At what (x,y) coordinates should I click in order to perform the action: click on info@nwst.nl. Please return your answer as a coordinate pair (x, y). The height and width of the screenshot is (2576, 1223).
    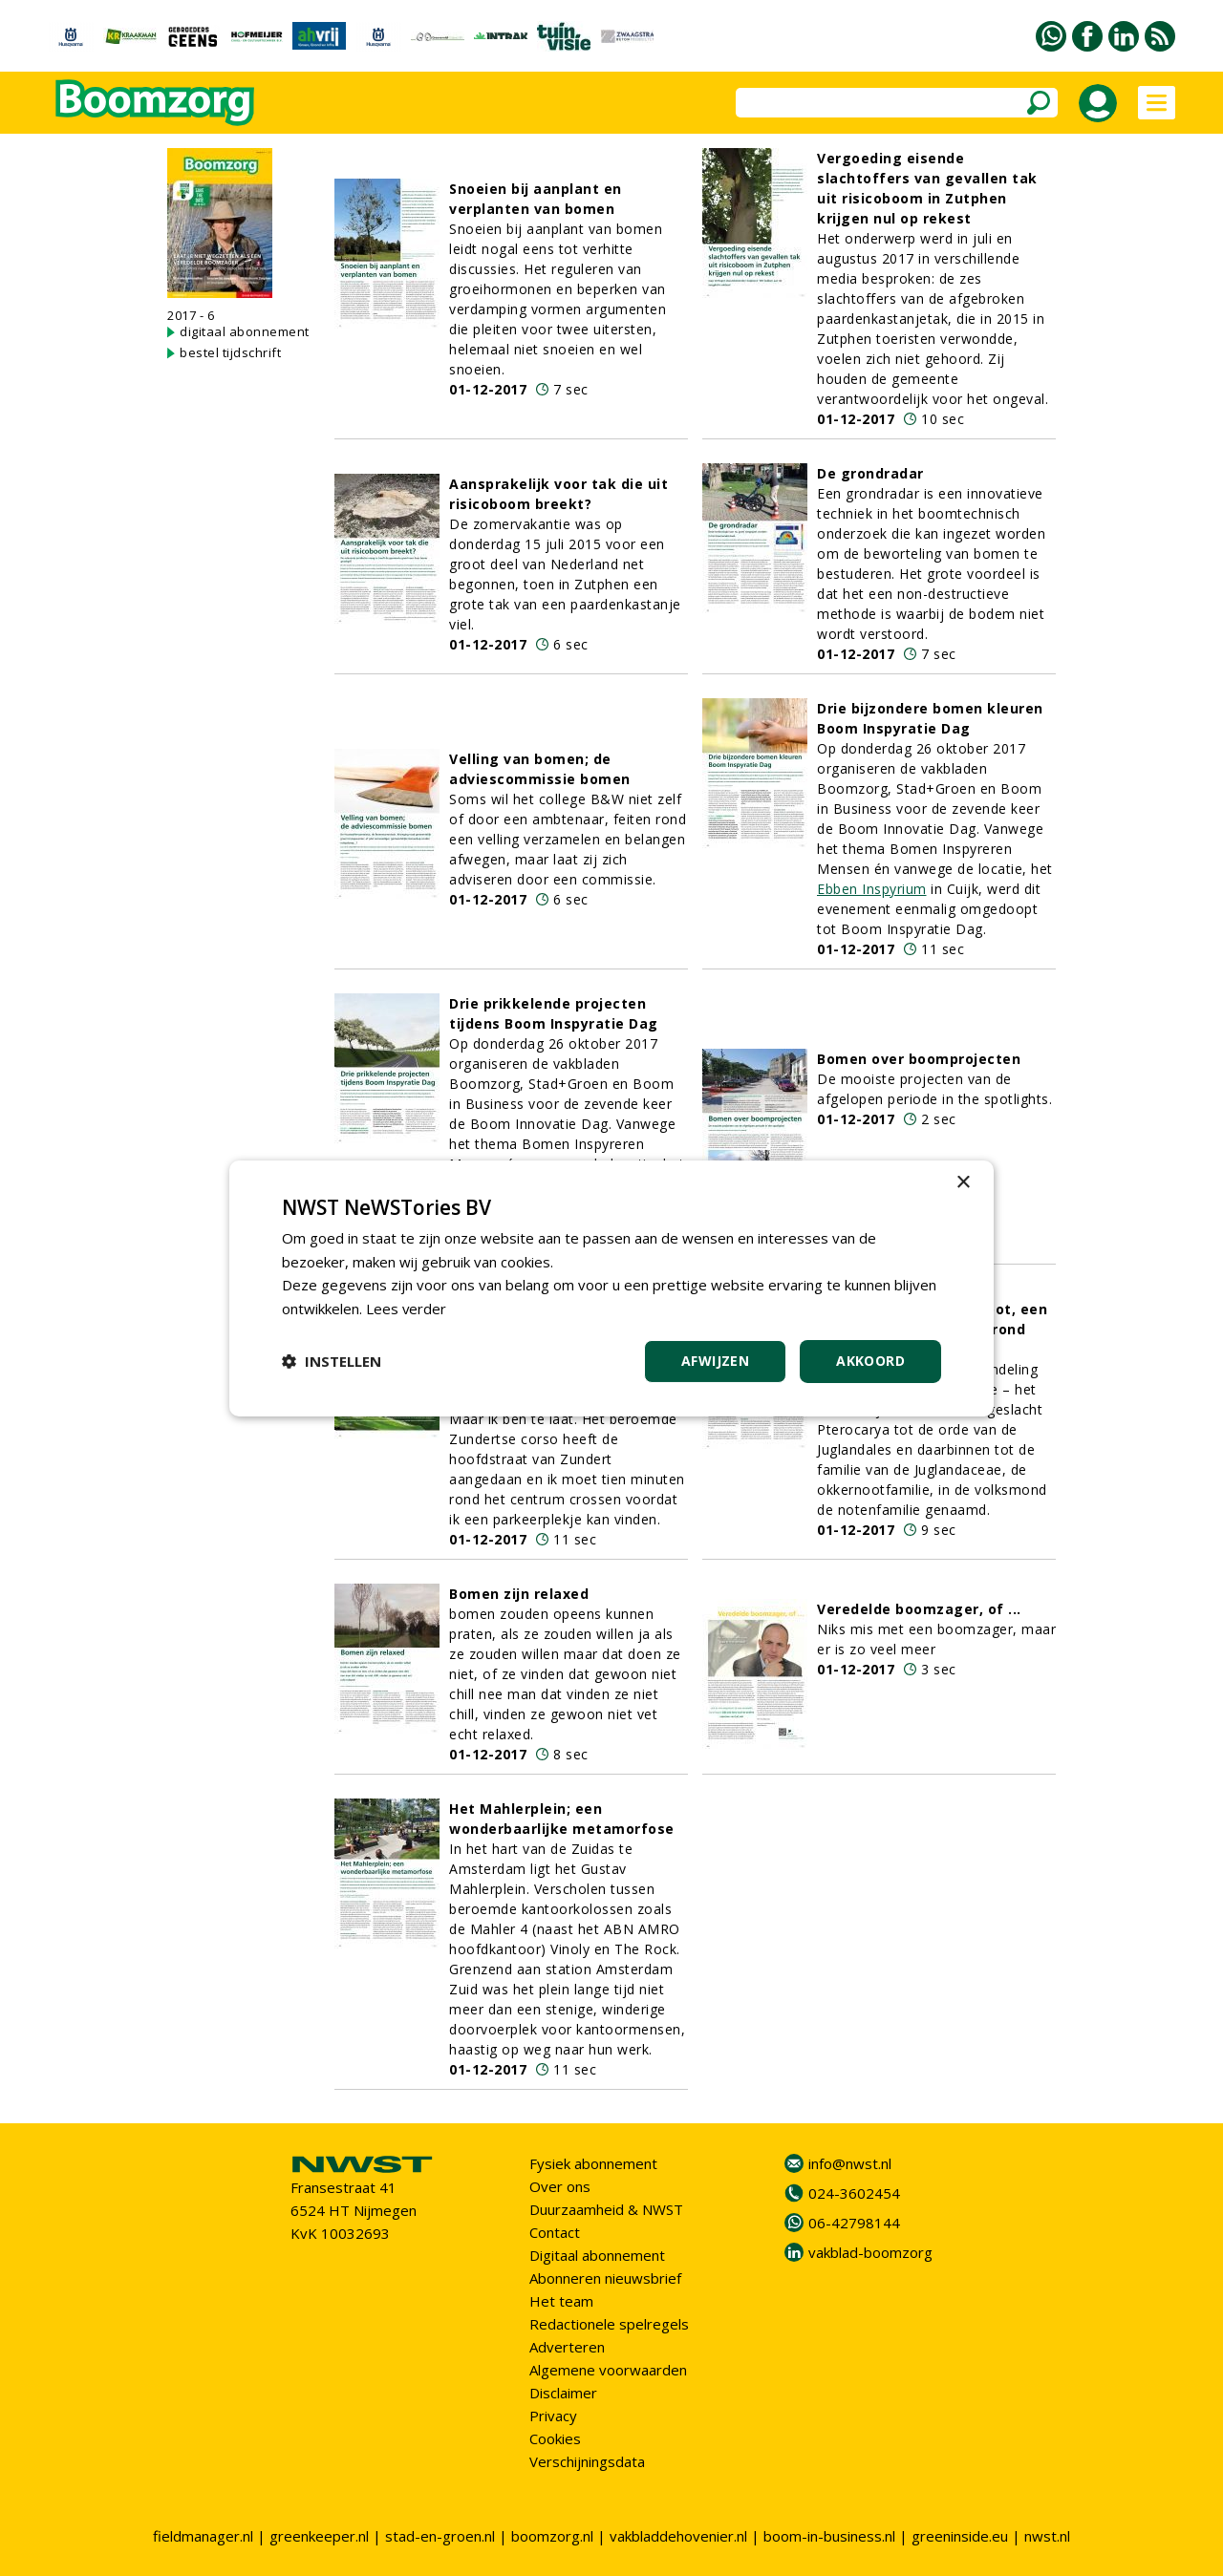
    Looking at the image, I should click on (849, 2163).